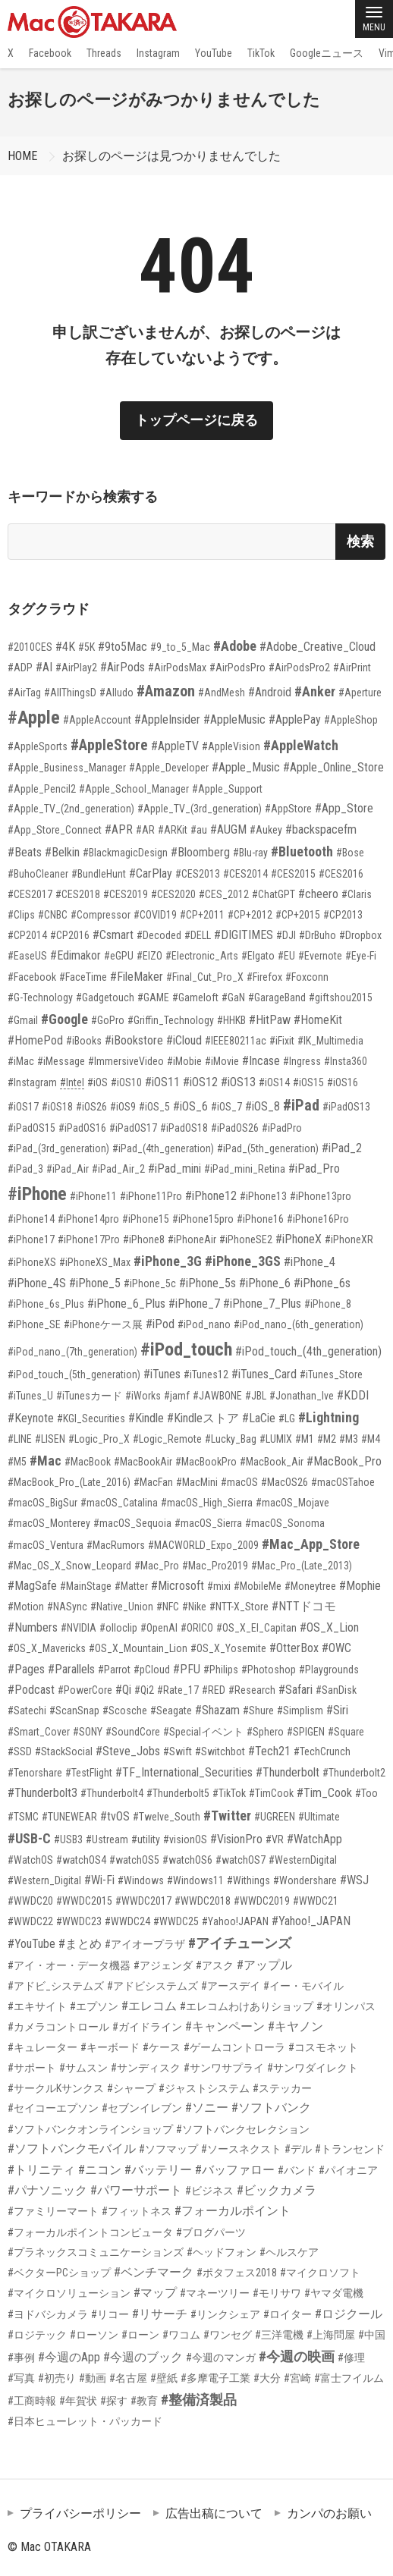 The width and height of the screenshot is (393, 2576). I want to click on #Mophie, so click(360, 1586).